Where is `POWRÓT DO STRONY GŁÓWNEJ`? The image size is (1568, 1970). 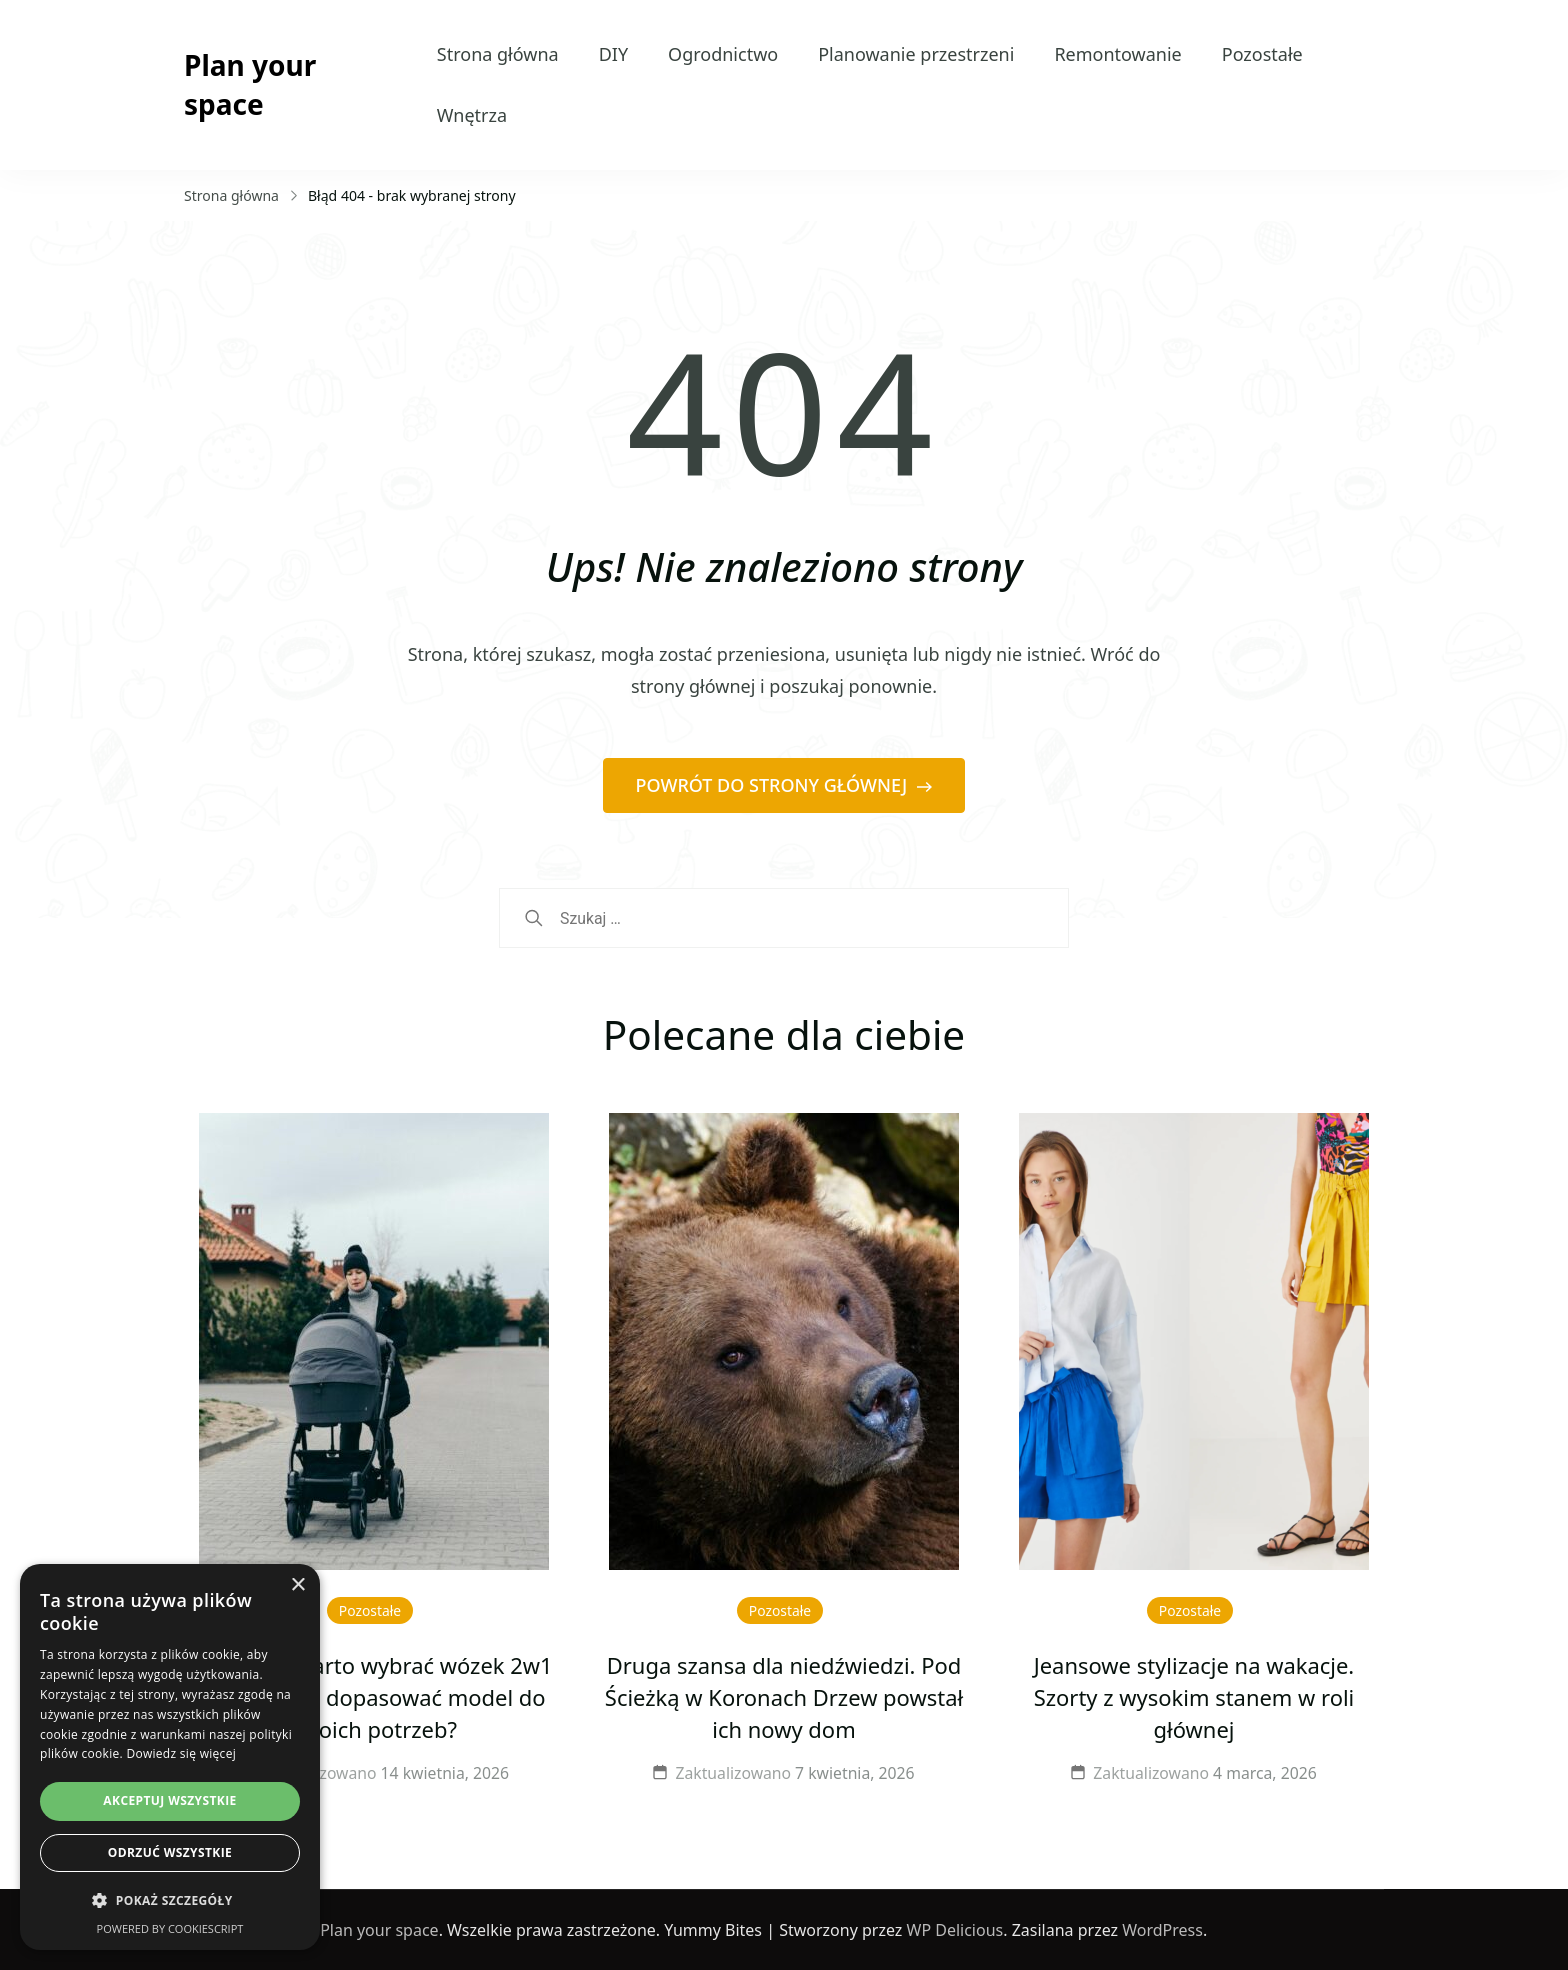 POWRÓT DO STRONY GŁÓWNEJ is located at coordinates (774, 785).